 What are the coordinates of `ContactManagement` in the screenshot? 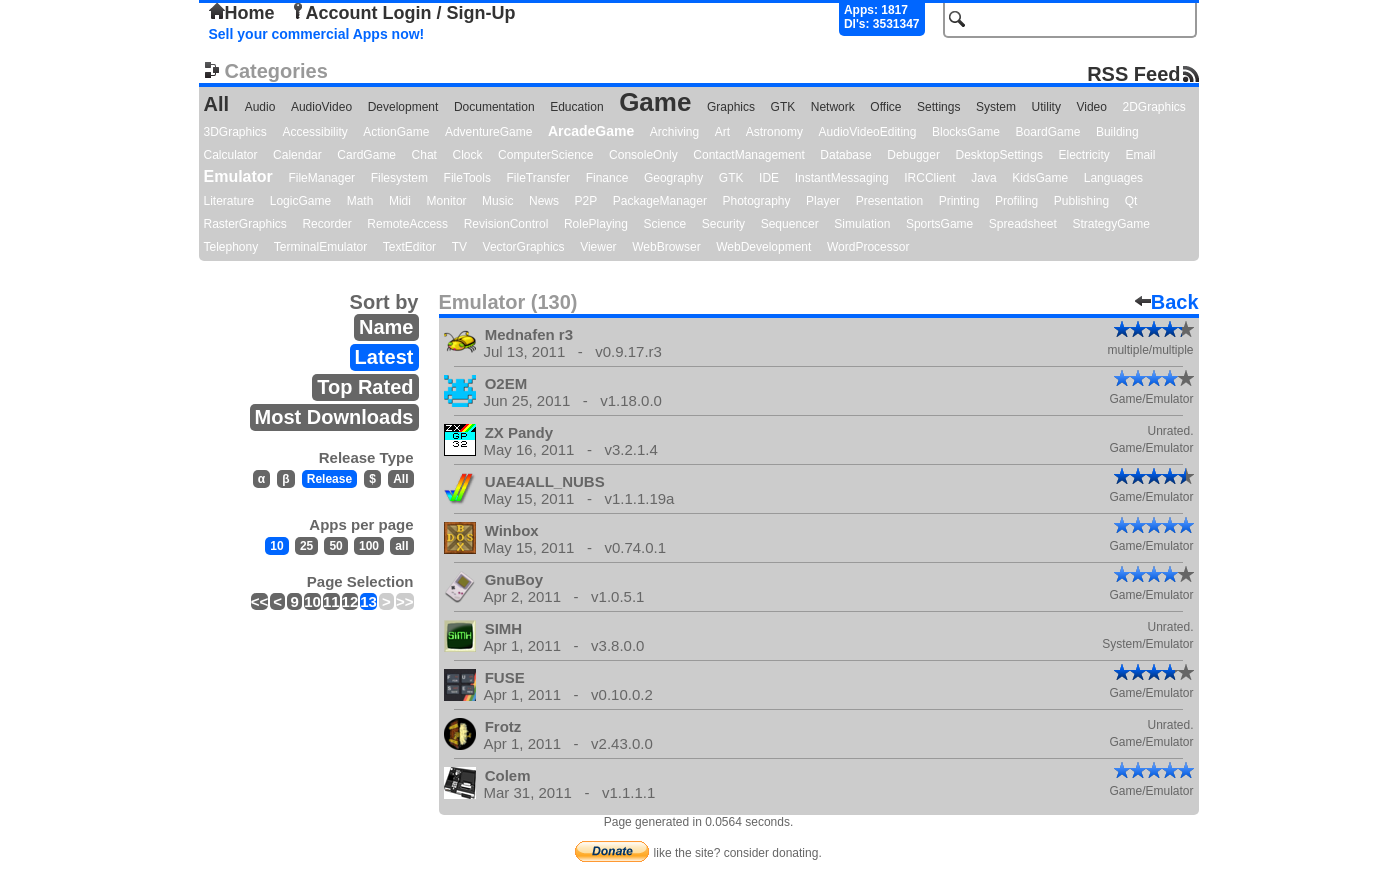 It's located at (748, 155).